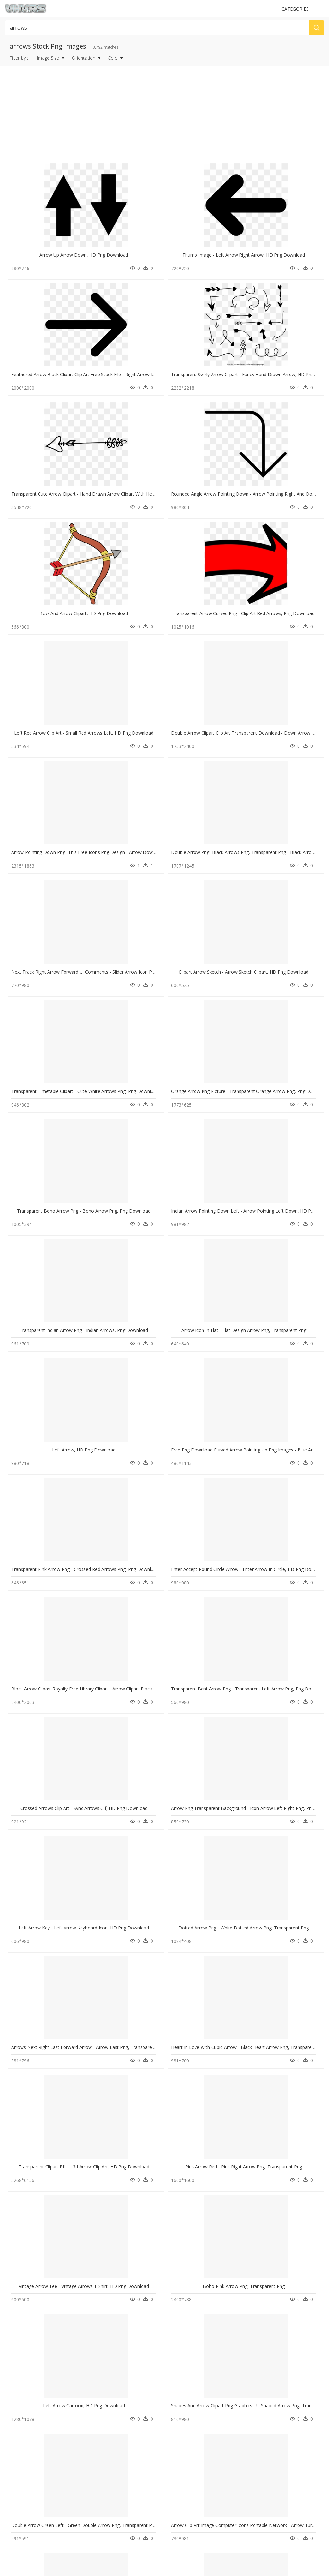 The height and width of the screenshot is (2576, 329). I want to click on About Us, so click(15, 2488).